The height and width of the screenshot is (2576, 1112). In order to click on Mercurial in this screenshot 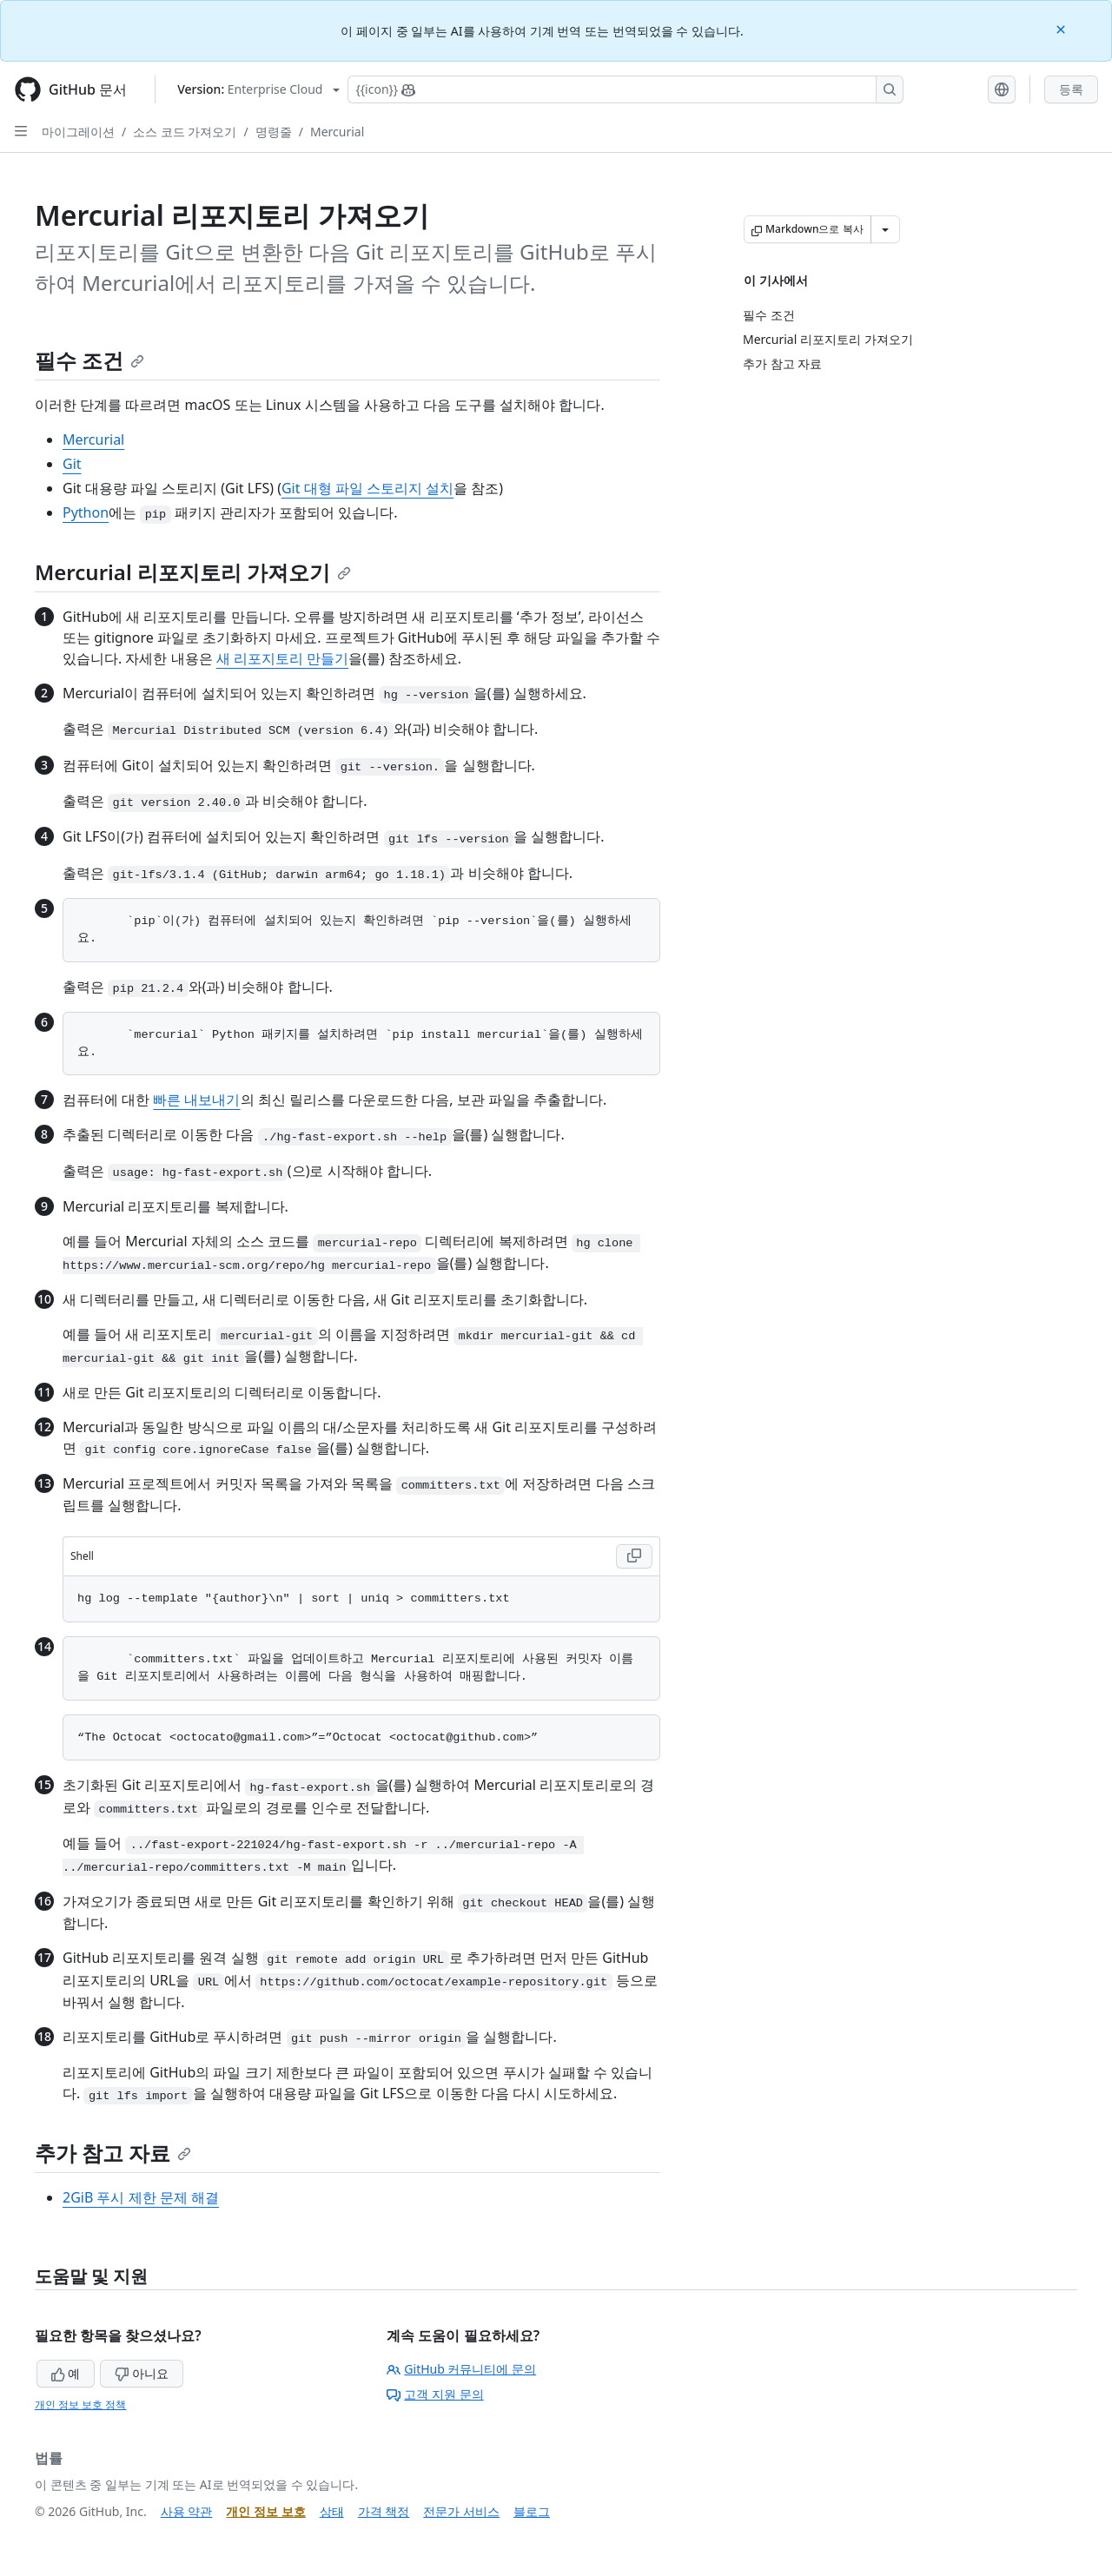, I will do `click(337, 131)`.